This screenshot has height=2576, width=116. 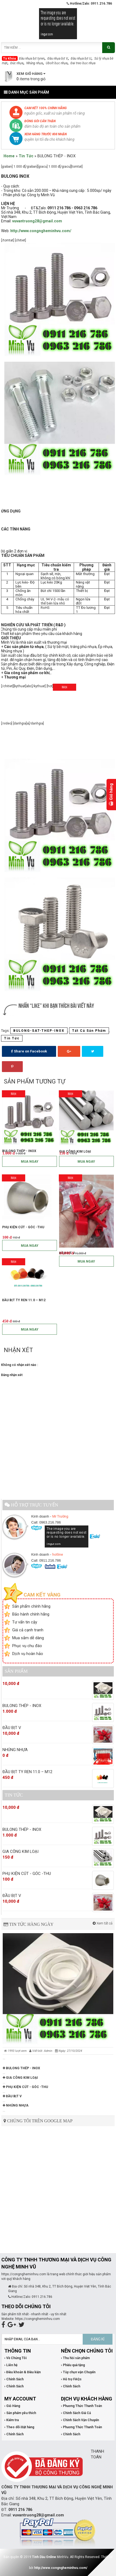 What do you see at coordinates (34, 63) in the screenshot?
I see `Nhúng nhựa` at bounding box center [34, 63].